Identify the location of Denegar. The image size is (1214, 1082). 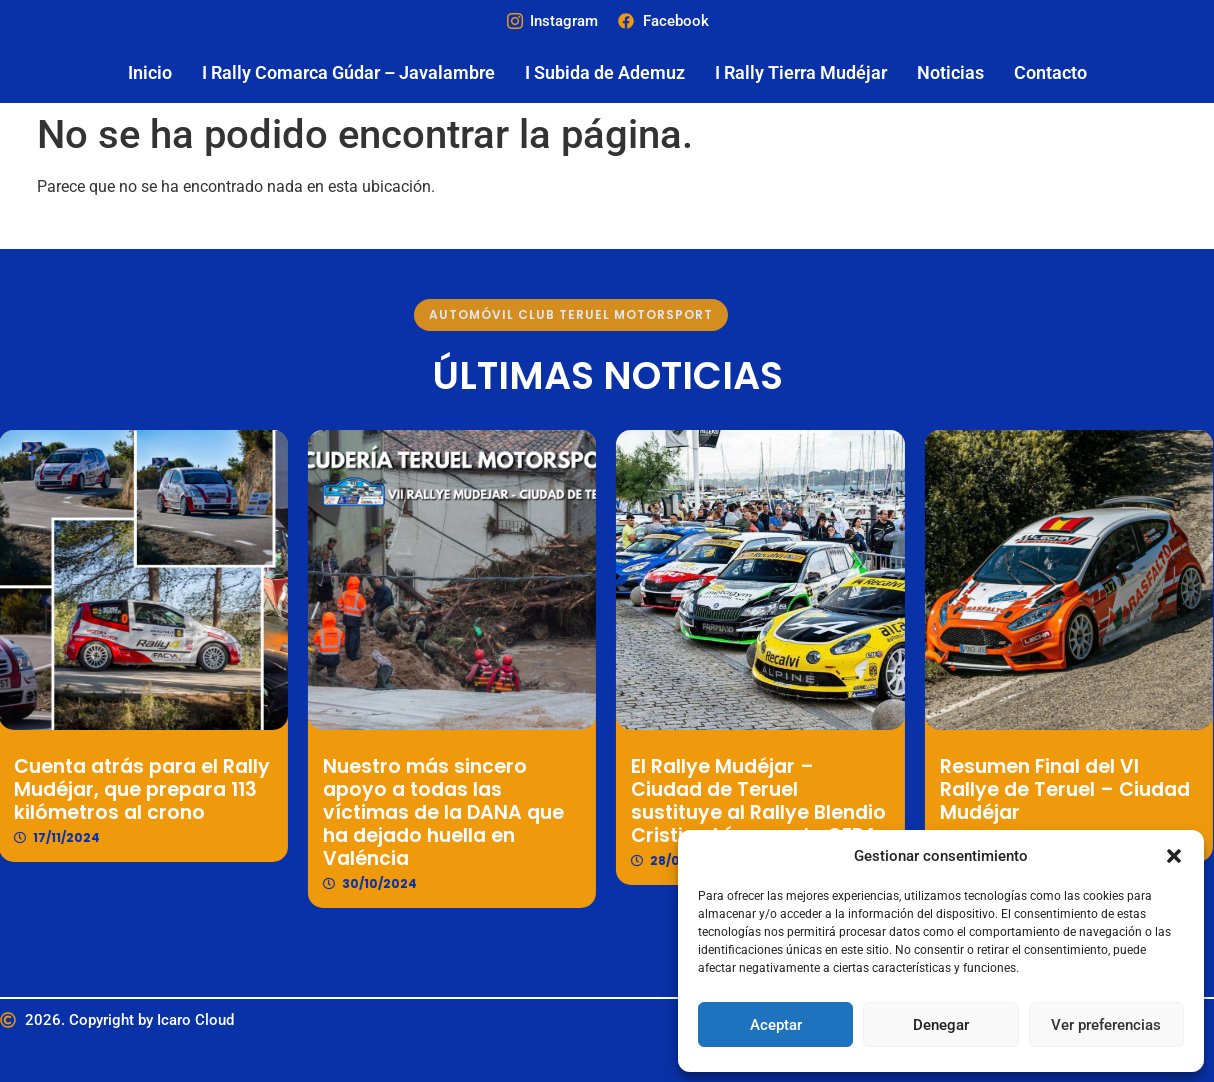
(941, 1025).